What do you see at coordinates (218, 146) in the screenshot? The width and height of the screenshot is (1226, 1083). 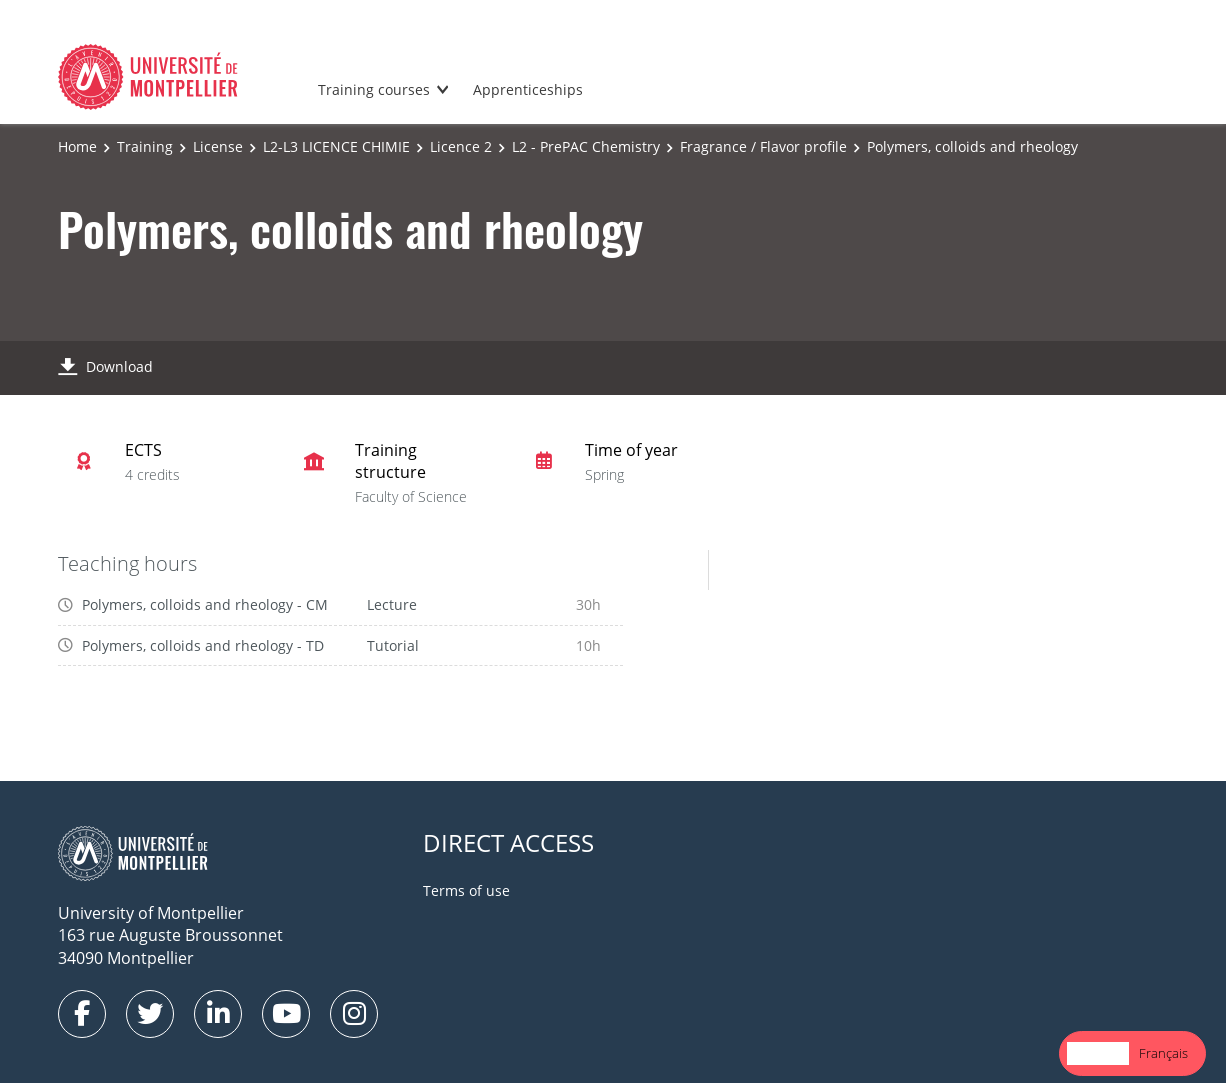 I see `License` at bounding box center [218, 146].